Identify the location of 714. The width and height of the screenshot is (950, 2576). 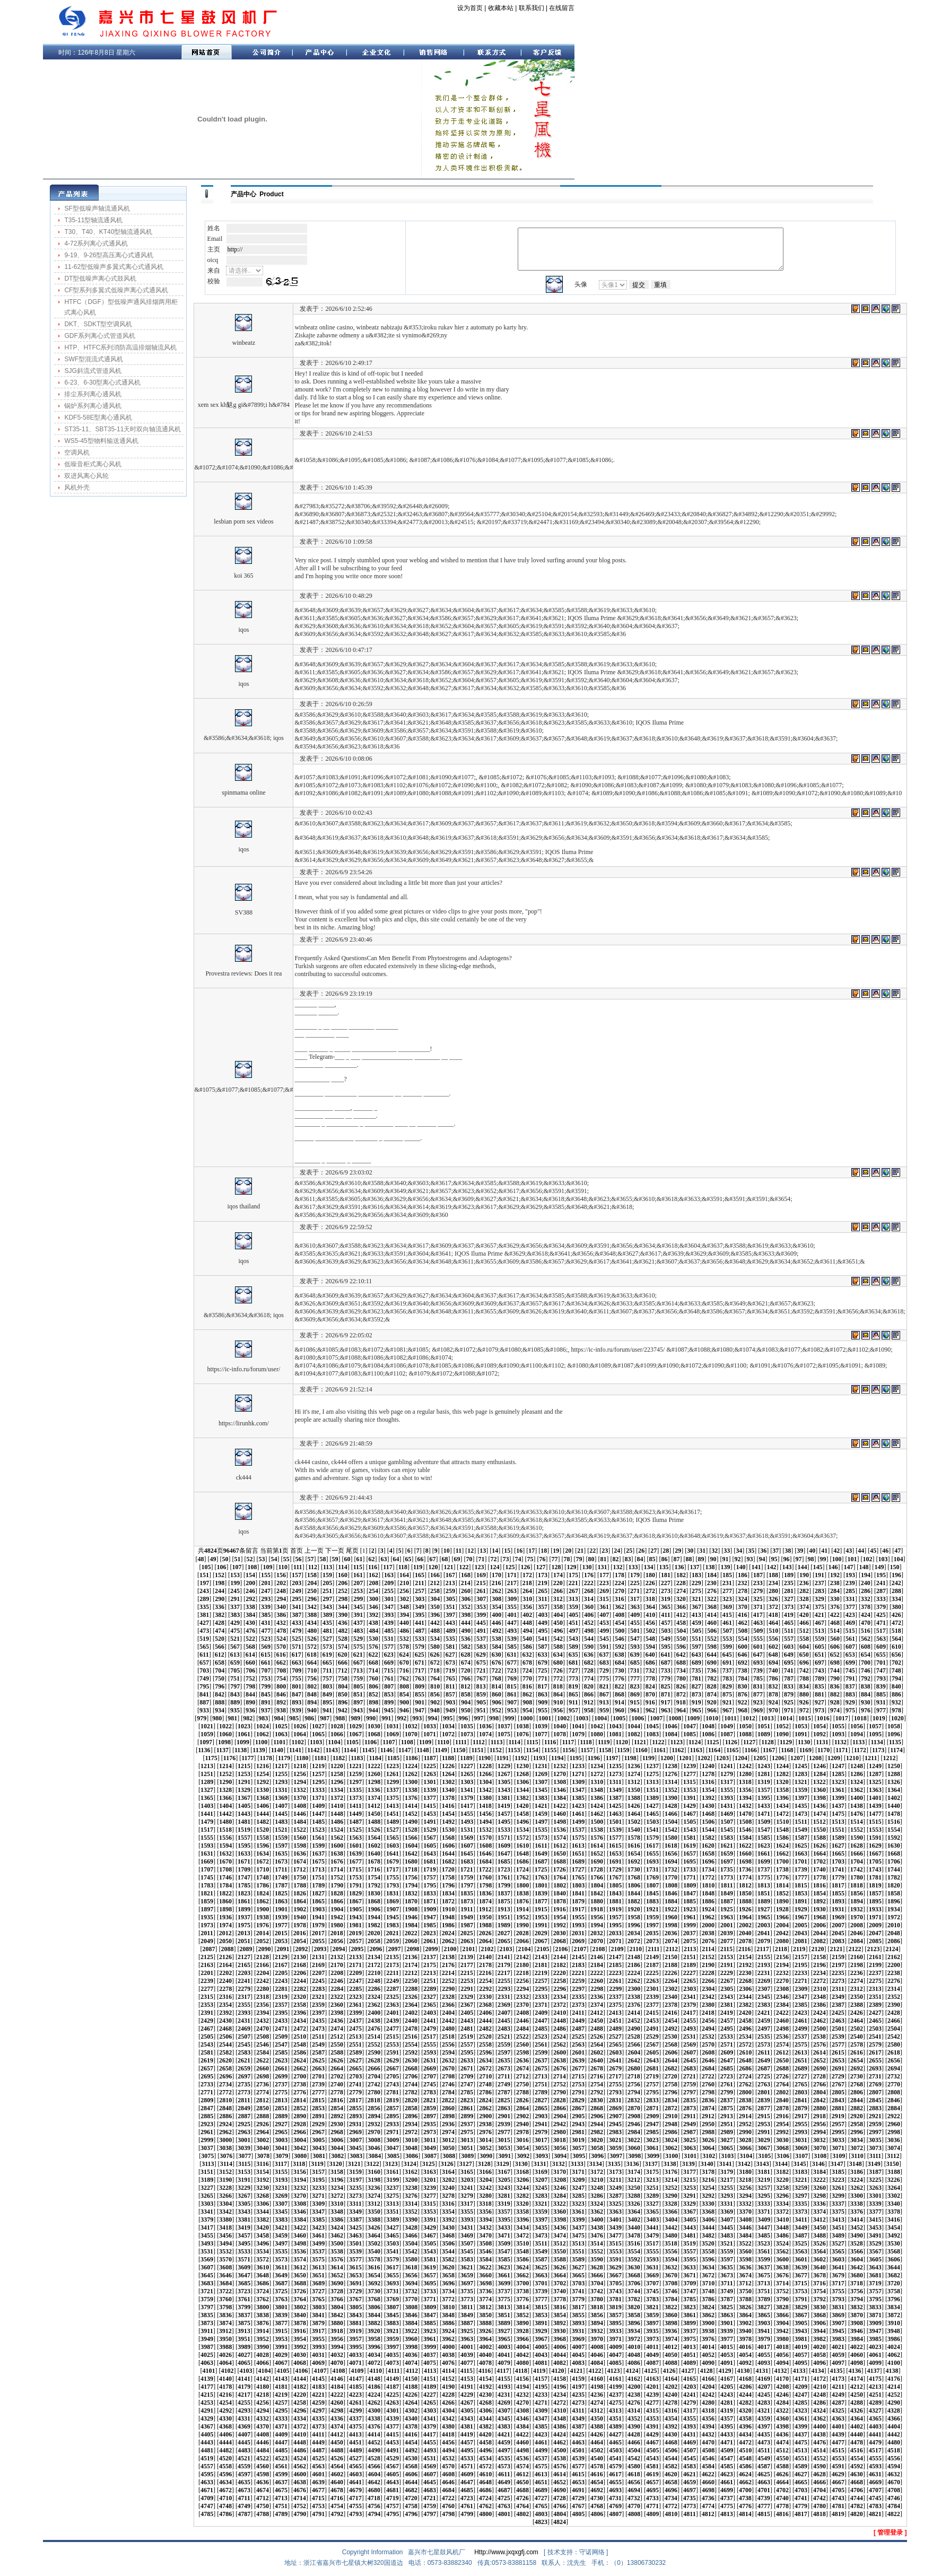
(373, 1670).